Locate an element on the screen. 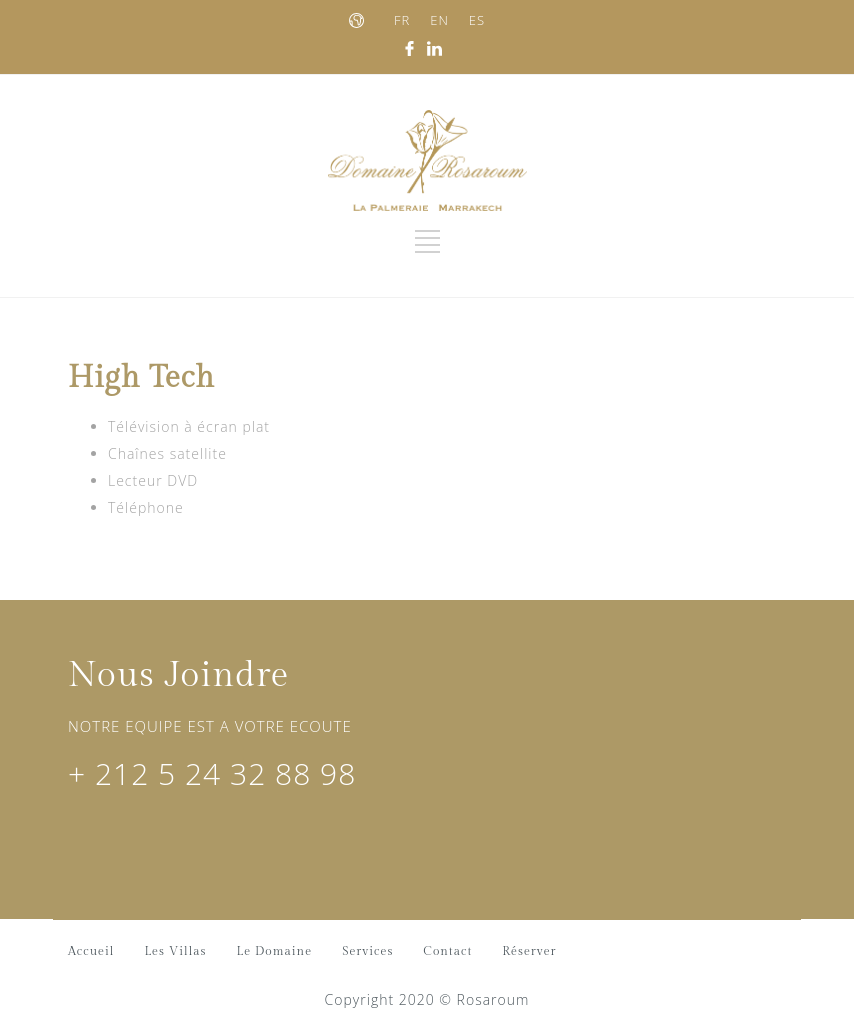  Services is located at coordinates (367, 951).